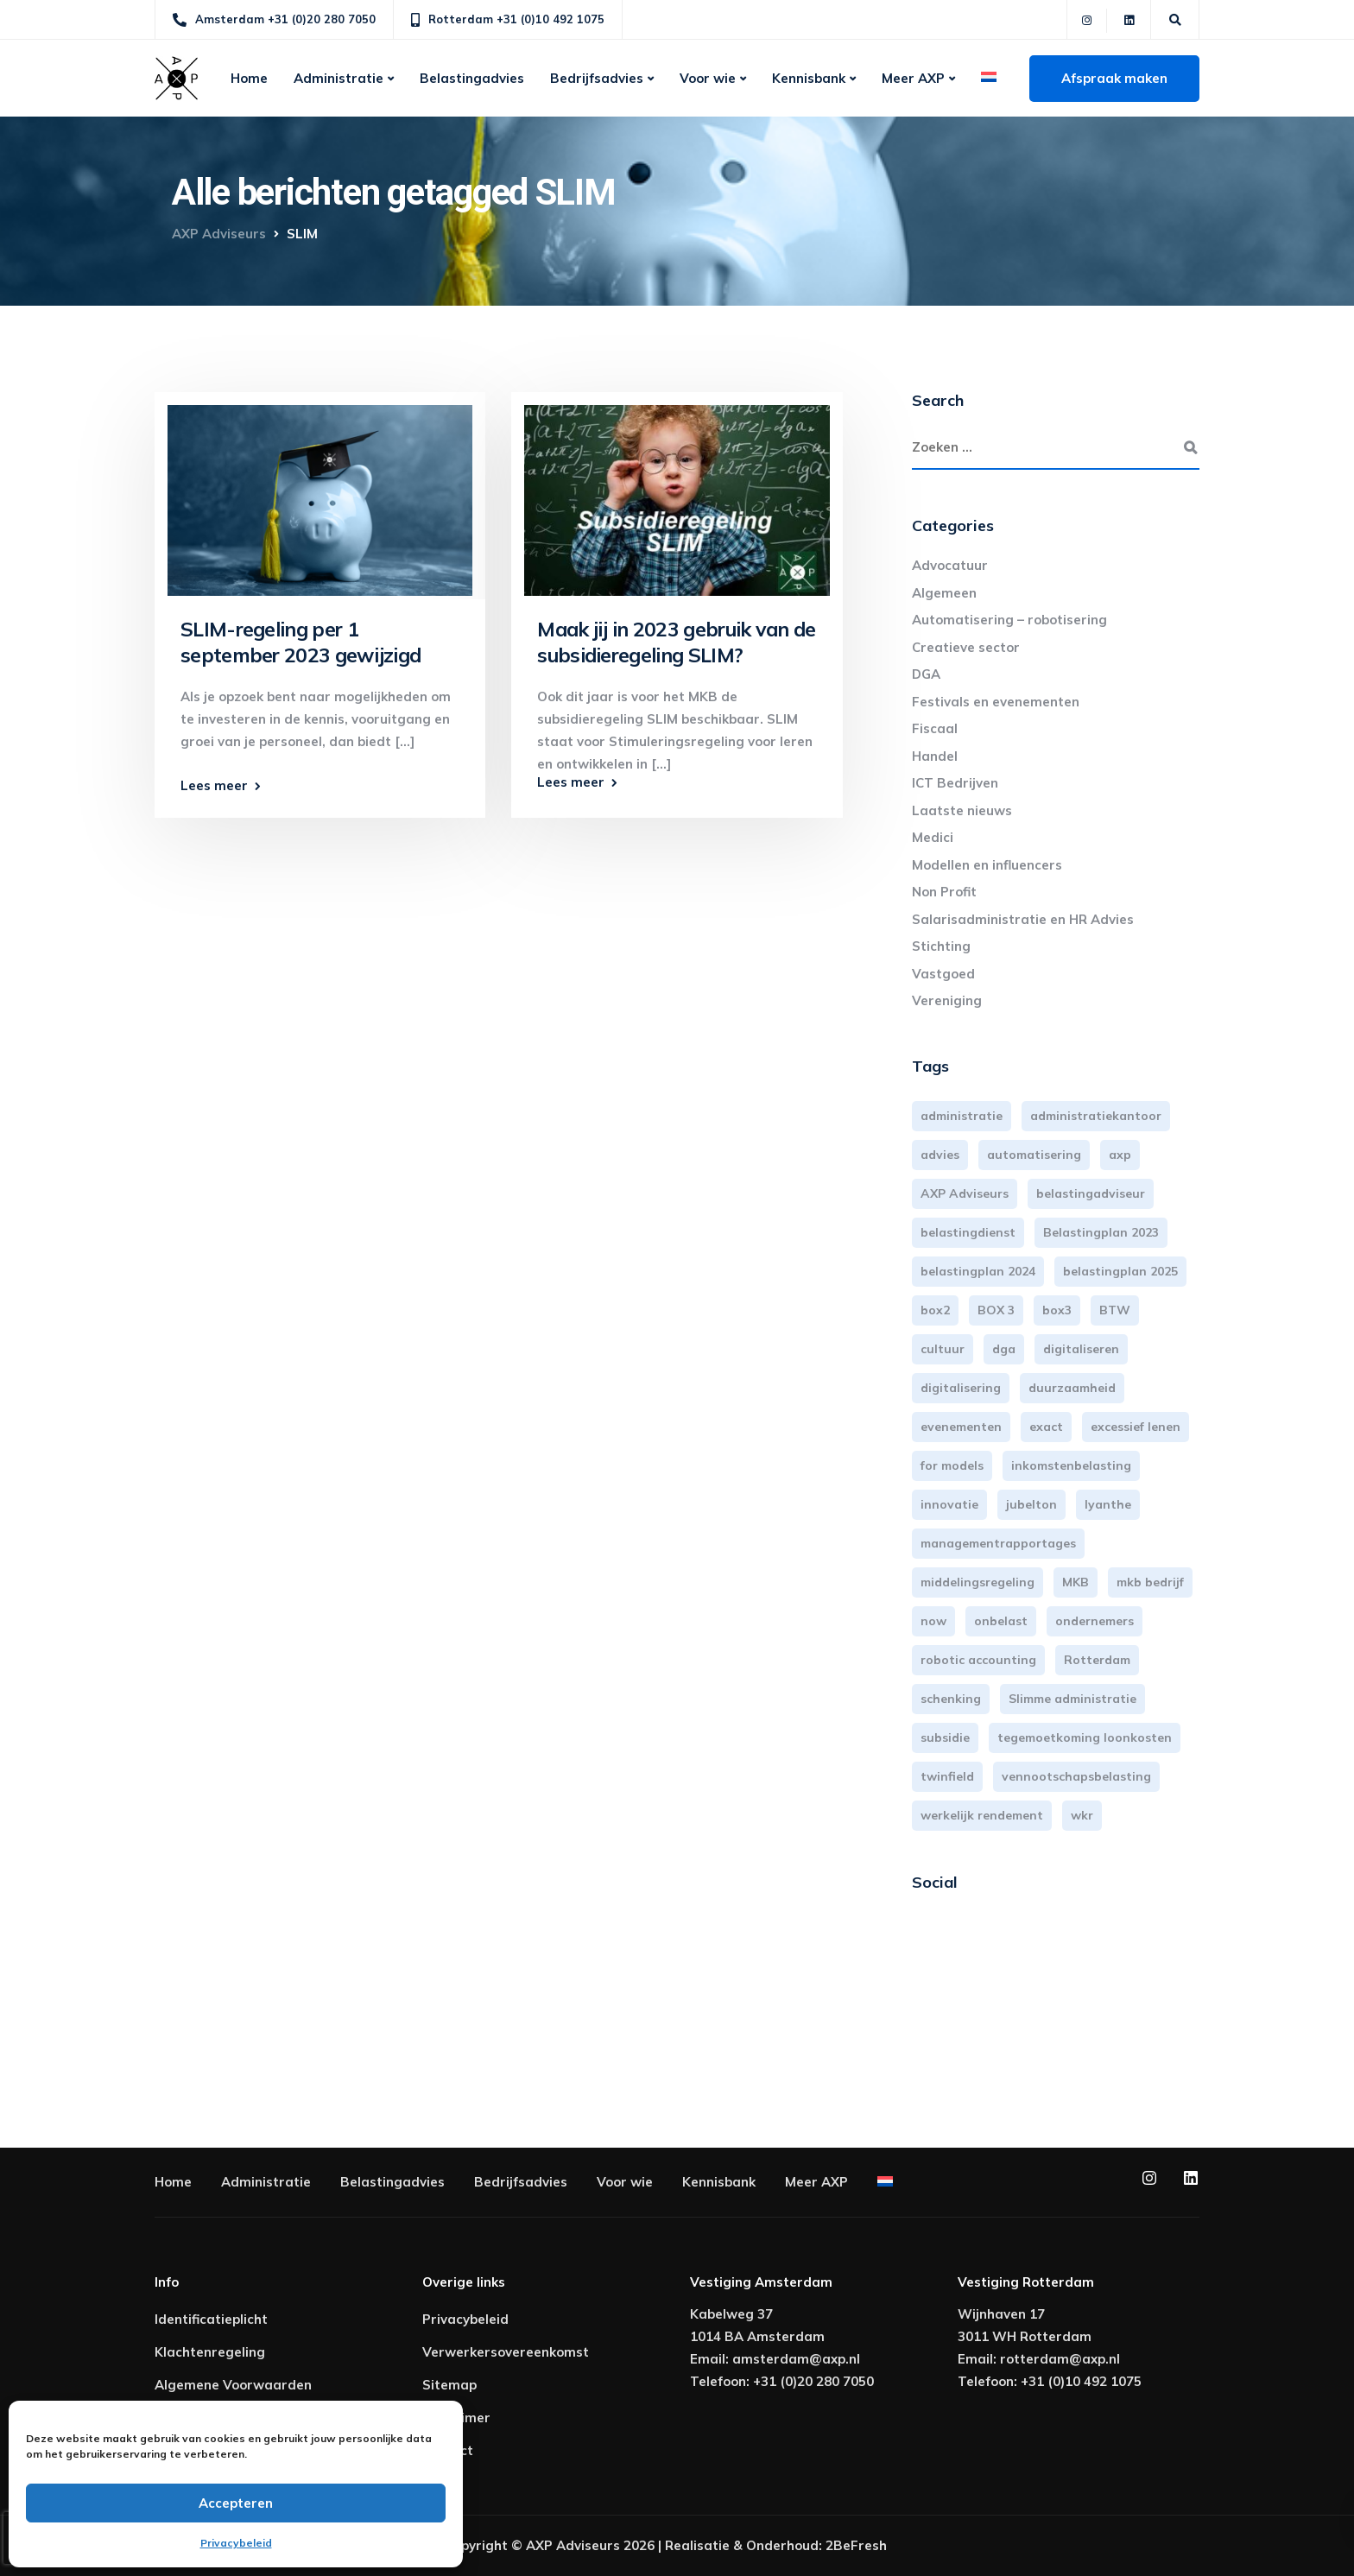 The height and width of the screenshot is (2576, 1354). Describe the element at coordinates (913, 78) in the screenshot. I see `Meer AXP` at that location.